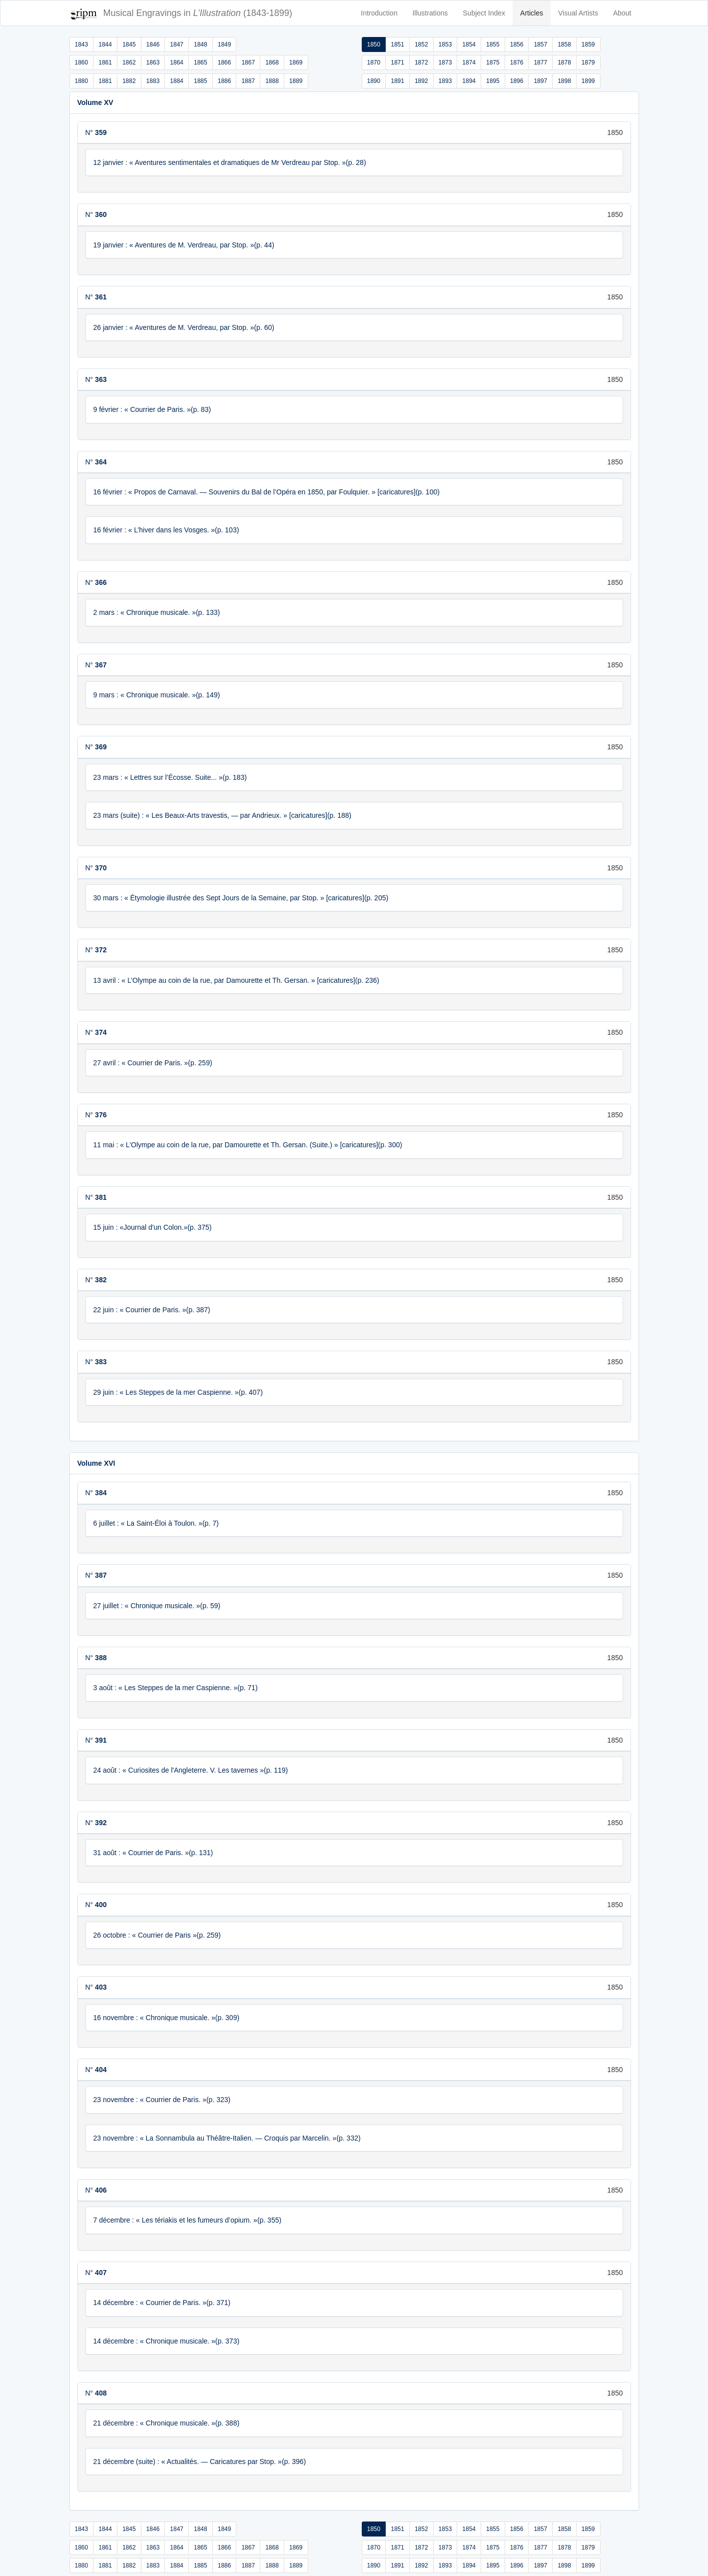  I want to click on 1880, so click(81, 80).